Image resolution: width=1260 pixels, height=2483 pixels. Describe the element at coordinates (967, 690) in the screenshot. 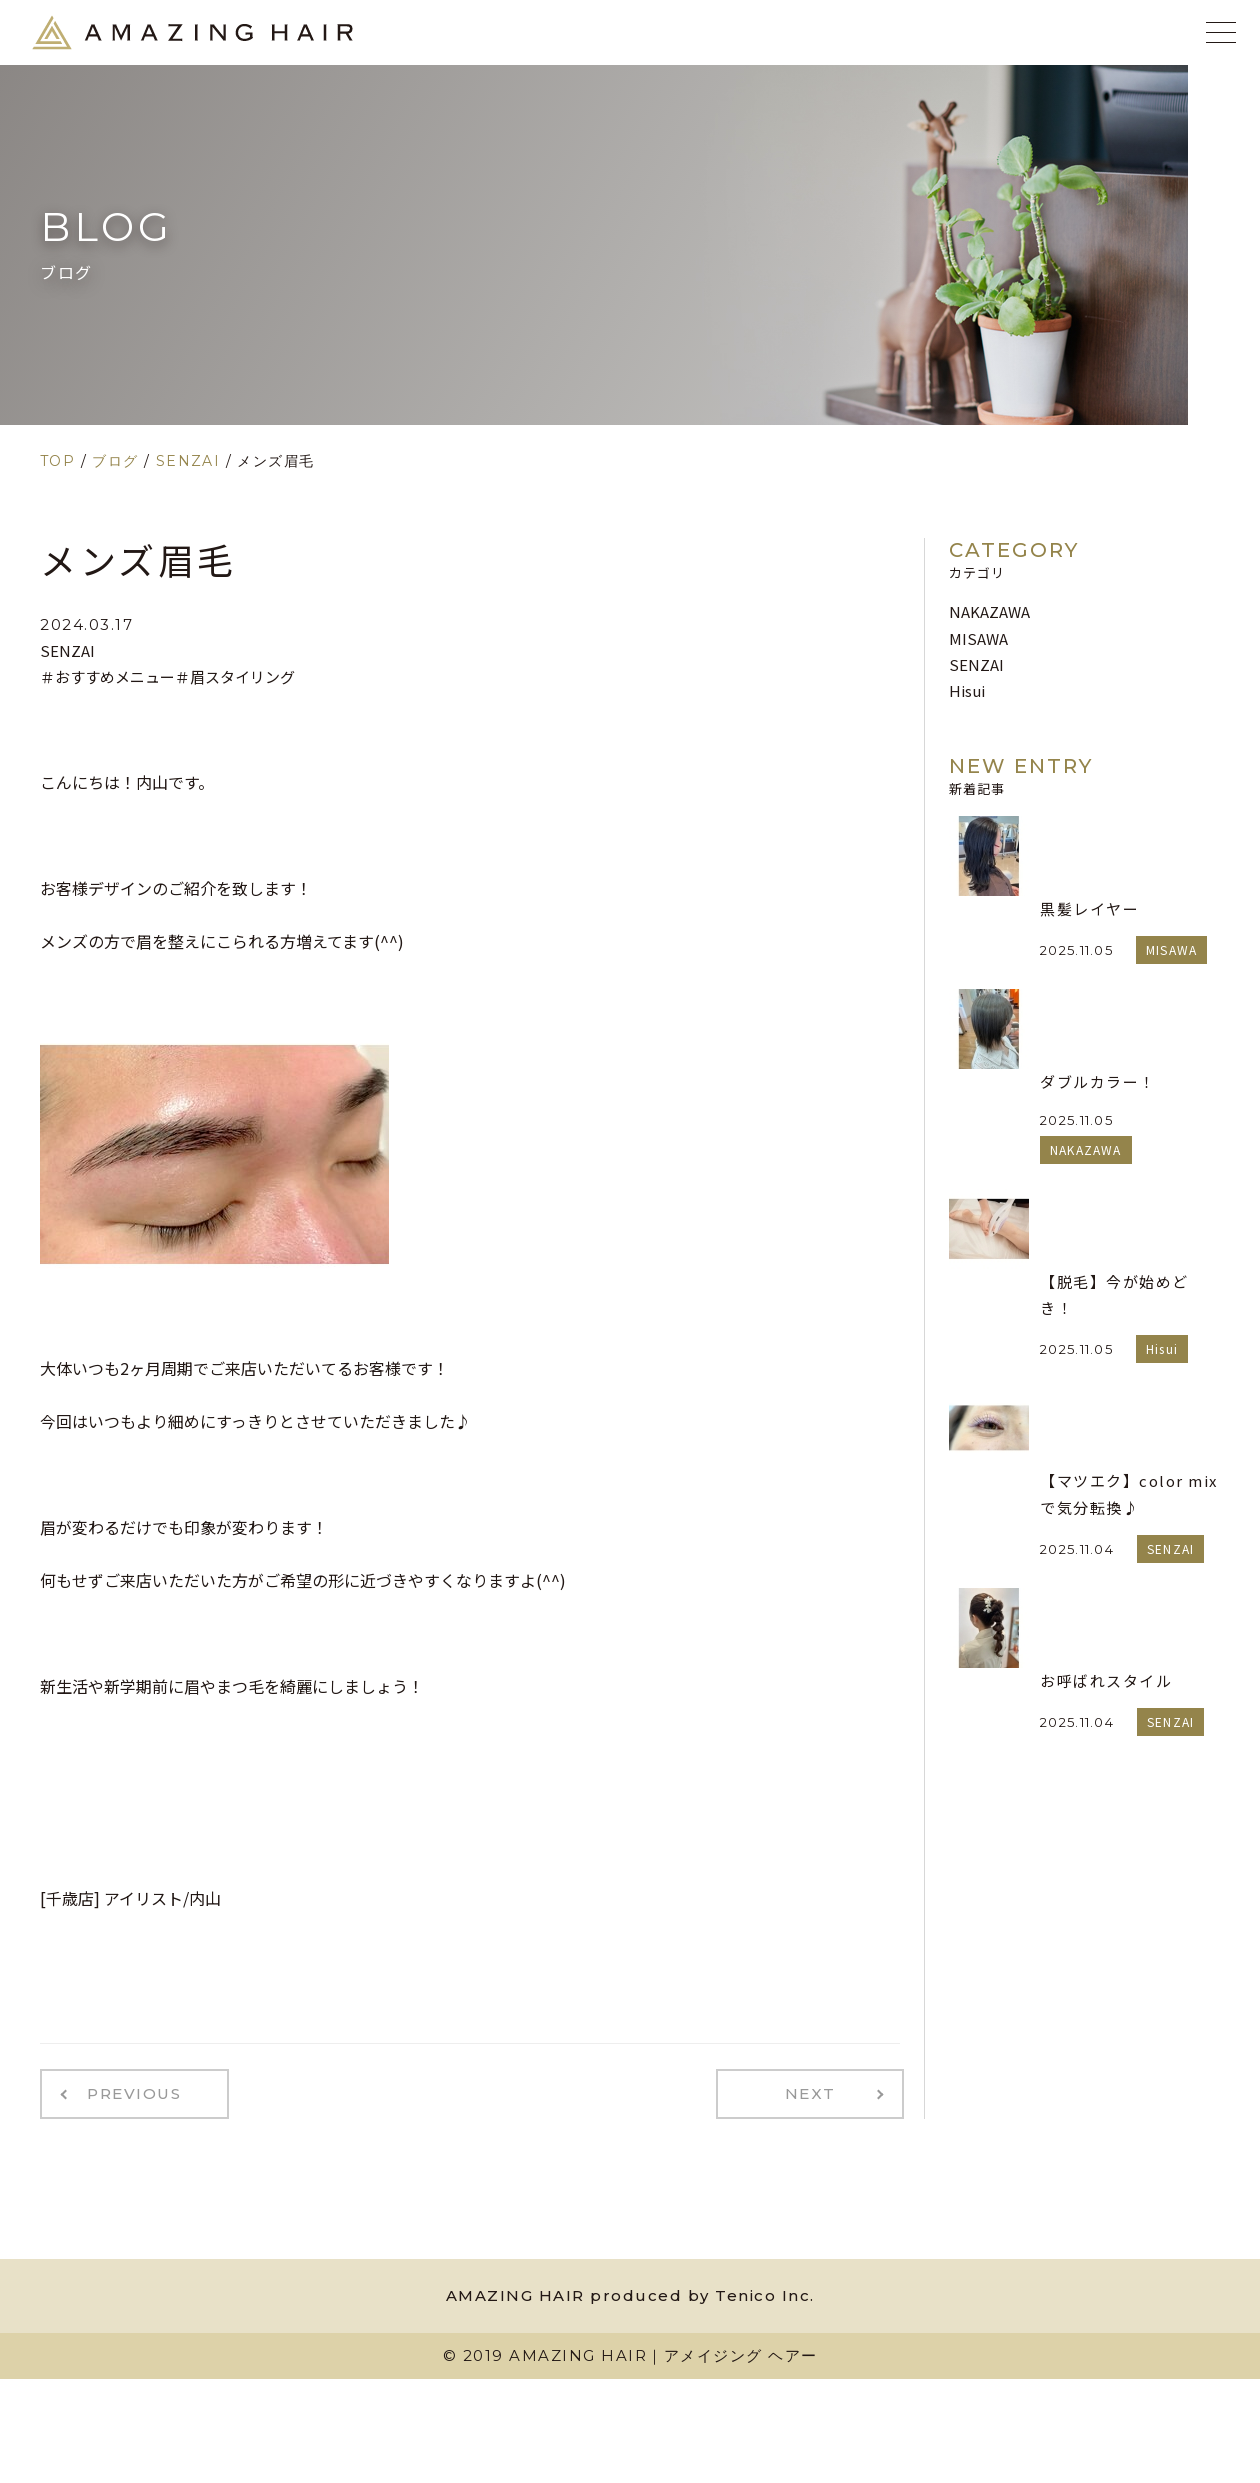

I see `Hisui` at that location.